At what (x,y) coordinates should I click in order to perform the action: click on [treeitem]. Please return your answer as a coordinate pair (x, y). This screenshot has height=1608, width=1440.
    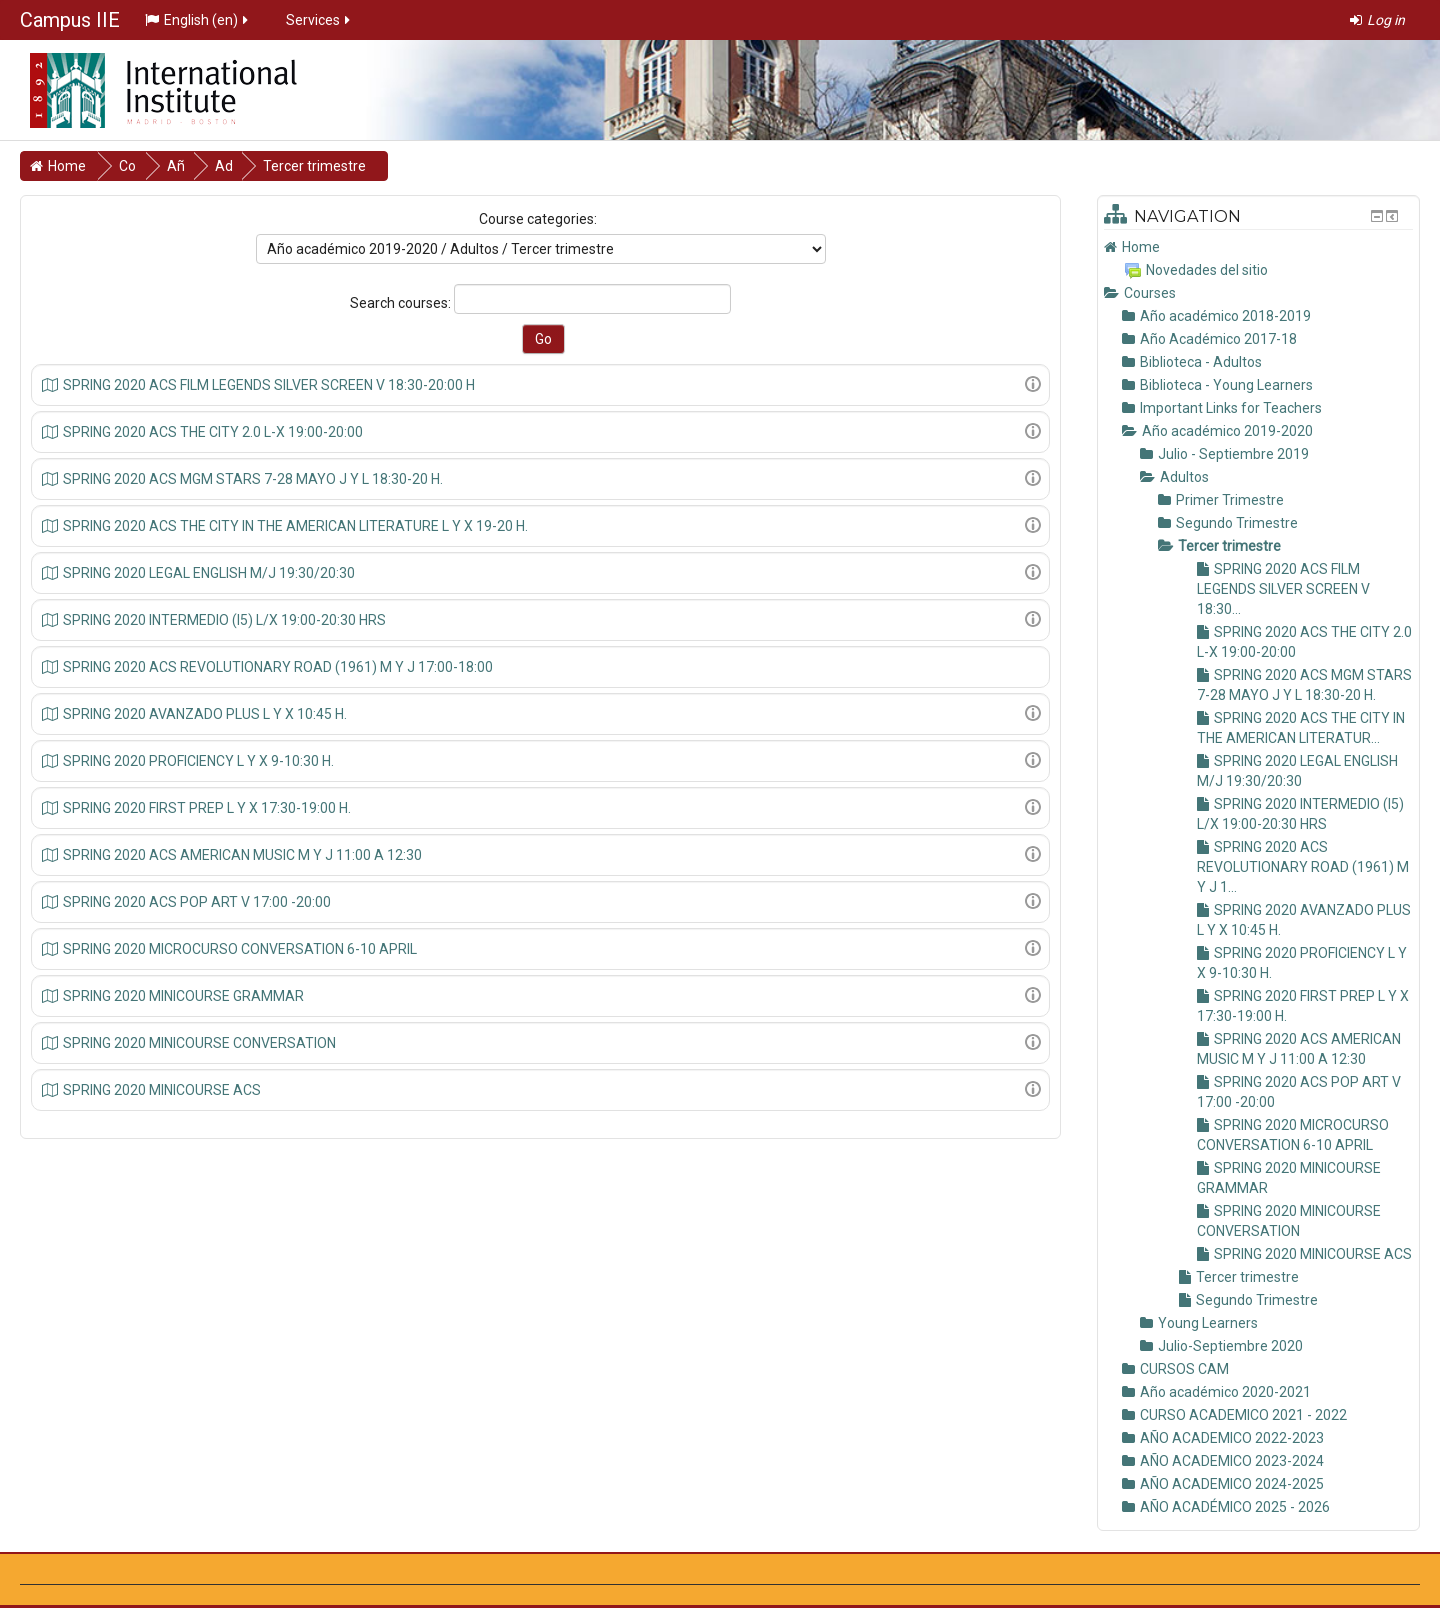
    Looking at the image, I should click on (1258, 247).